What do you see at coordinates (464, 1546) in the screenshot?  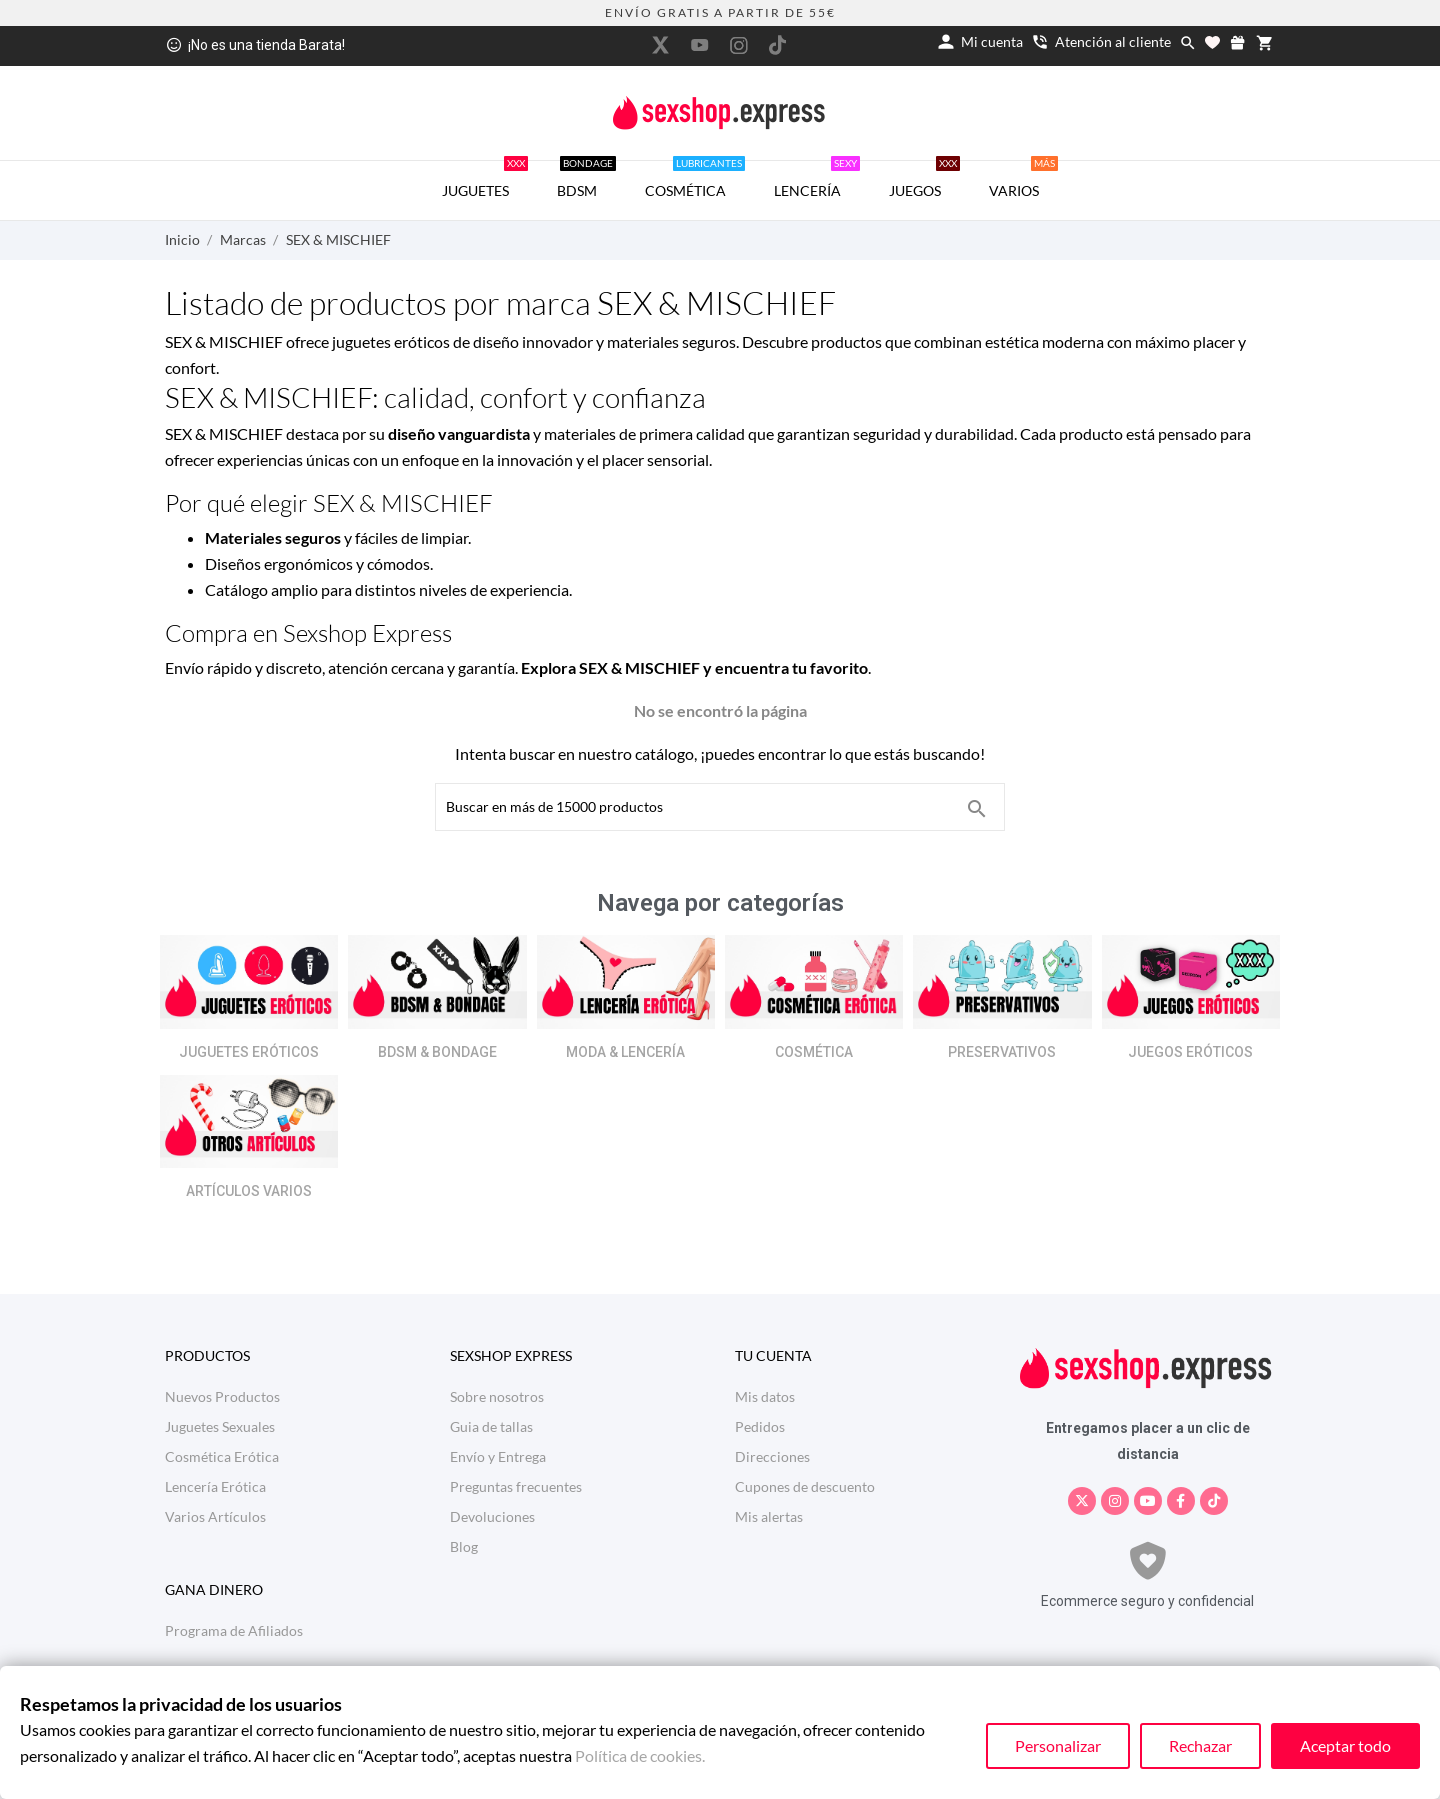 I see `Blog` at bounding box center [464, 1546].